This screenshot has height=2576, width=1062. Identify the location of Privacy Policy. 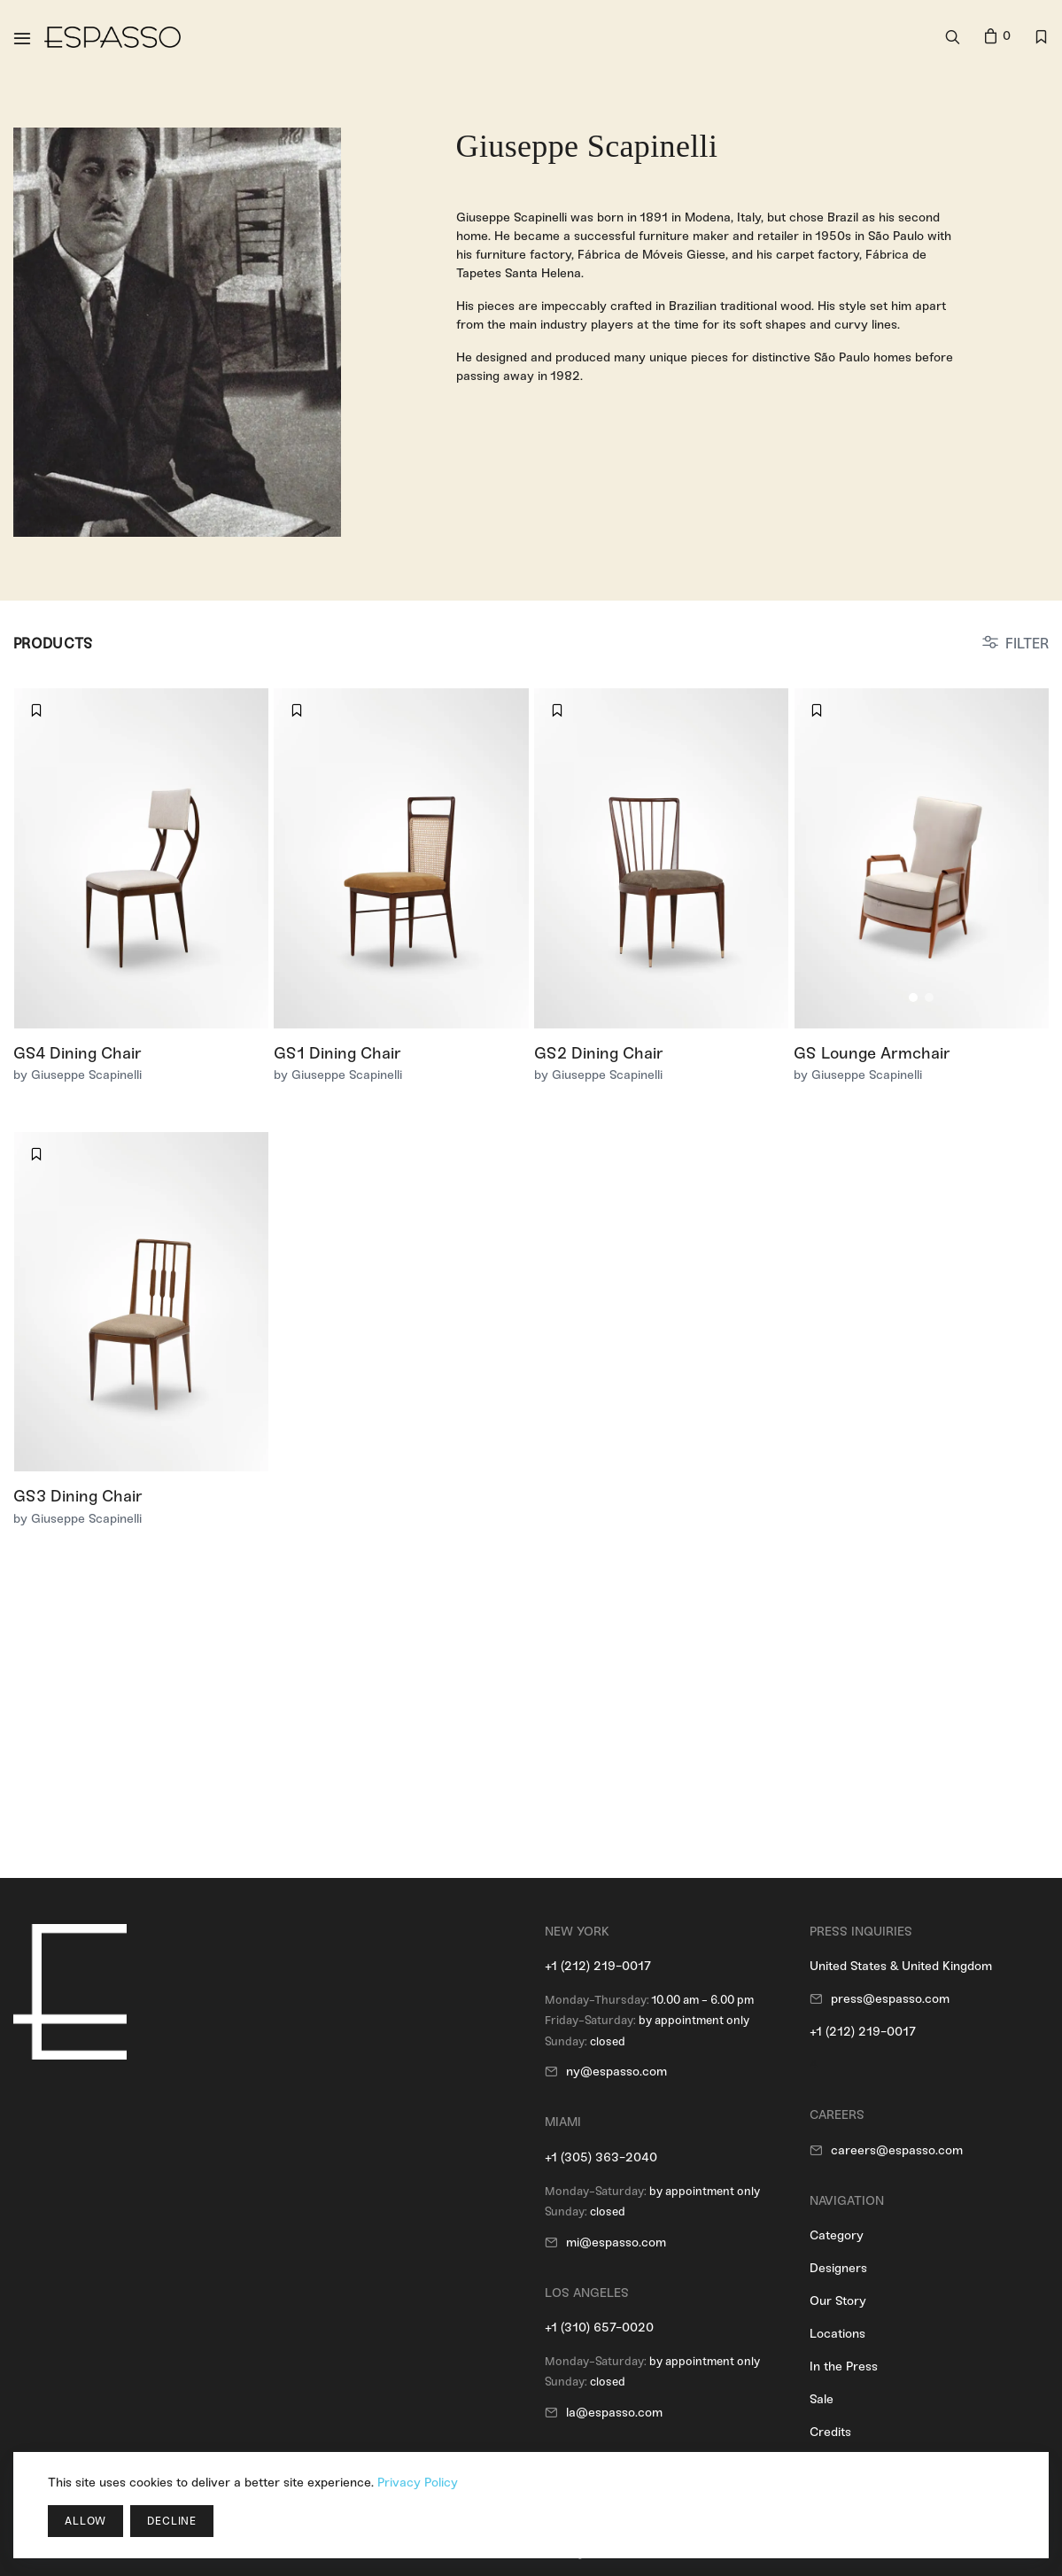
(417, 2482).